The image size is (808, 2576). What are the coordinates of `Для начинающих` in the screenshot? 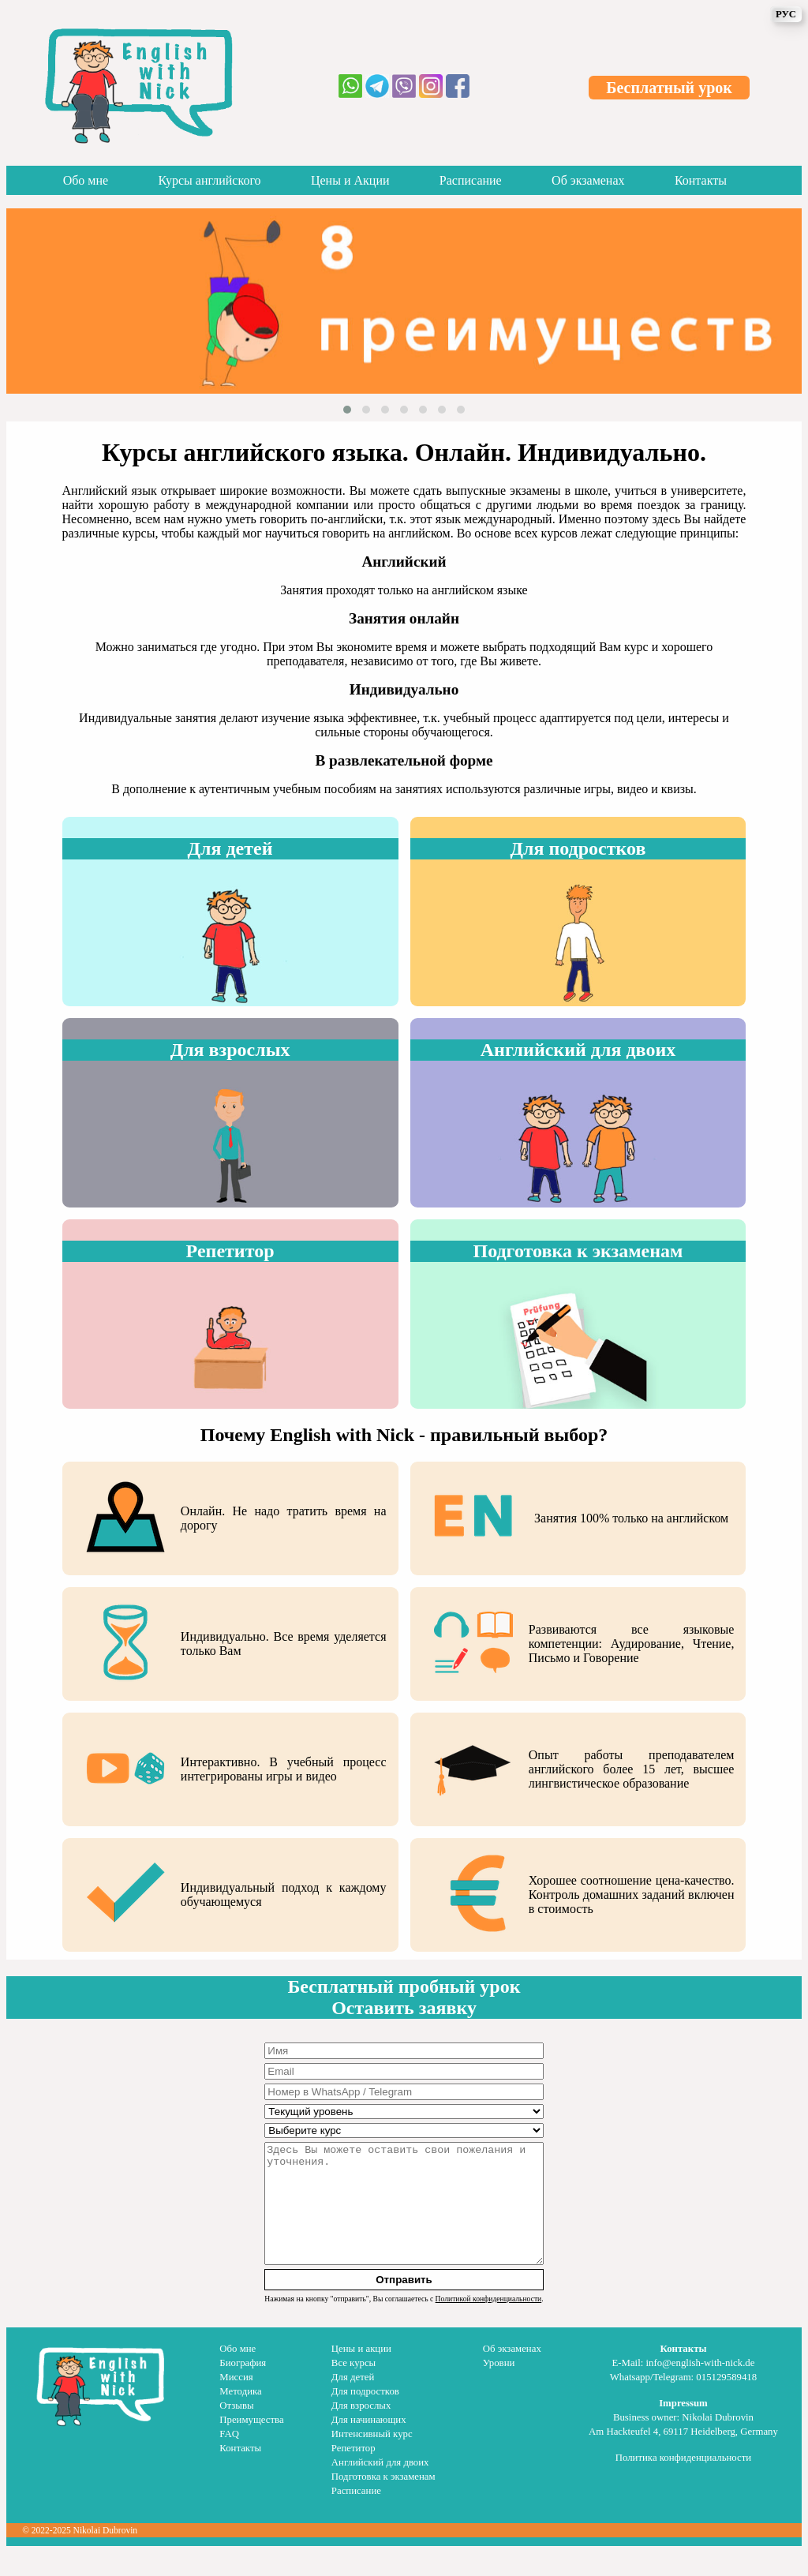 It's located at (368, 2443).